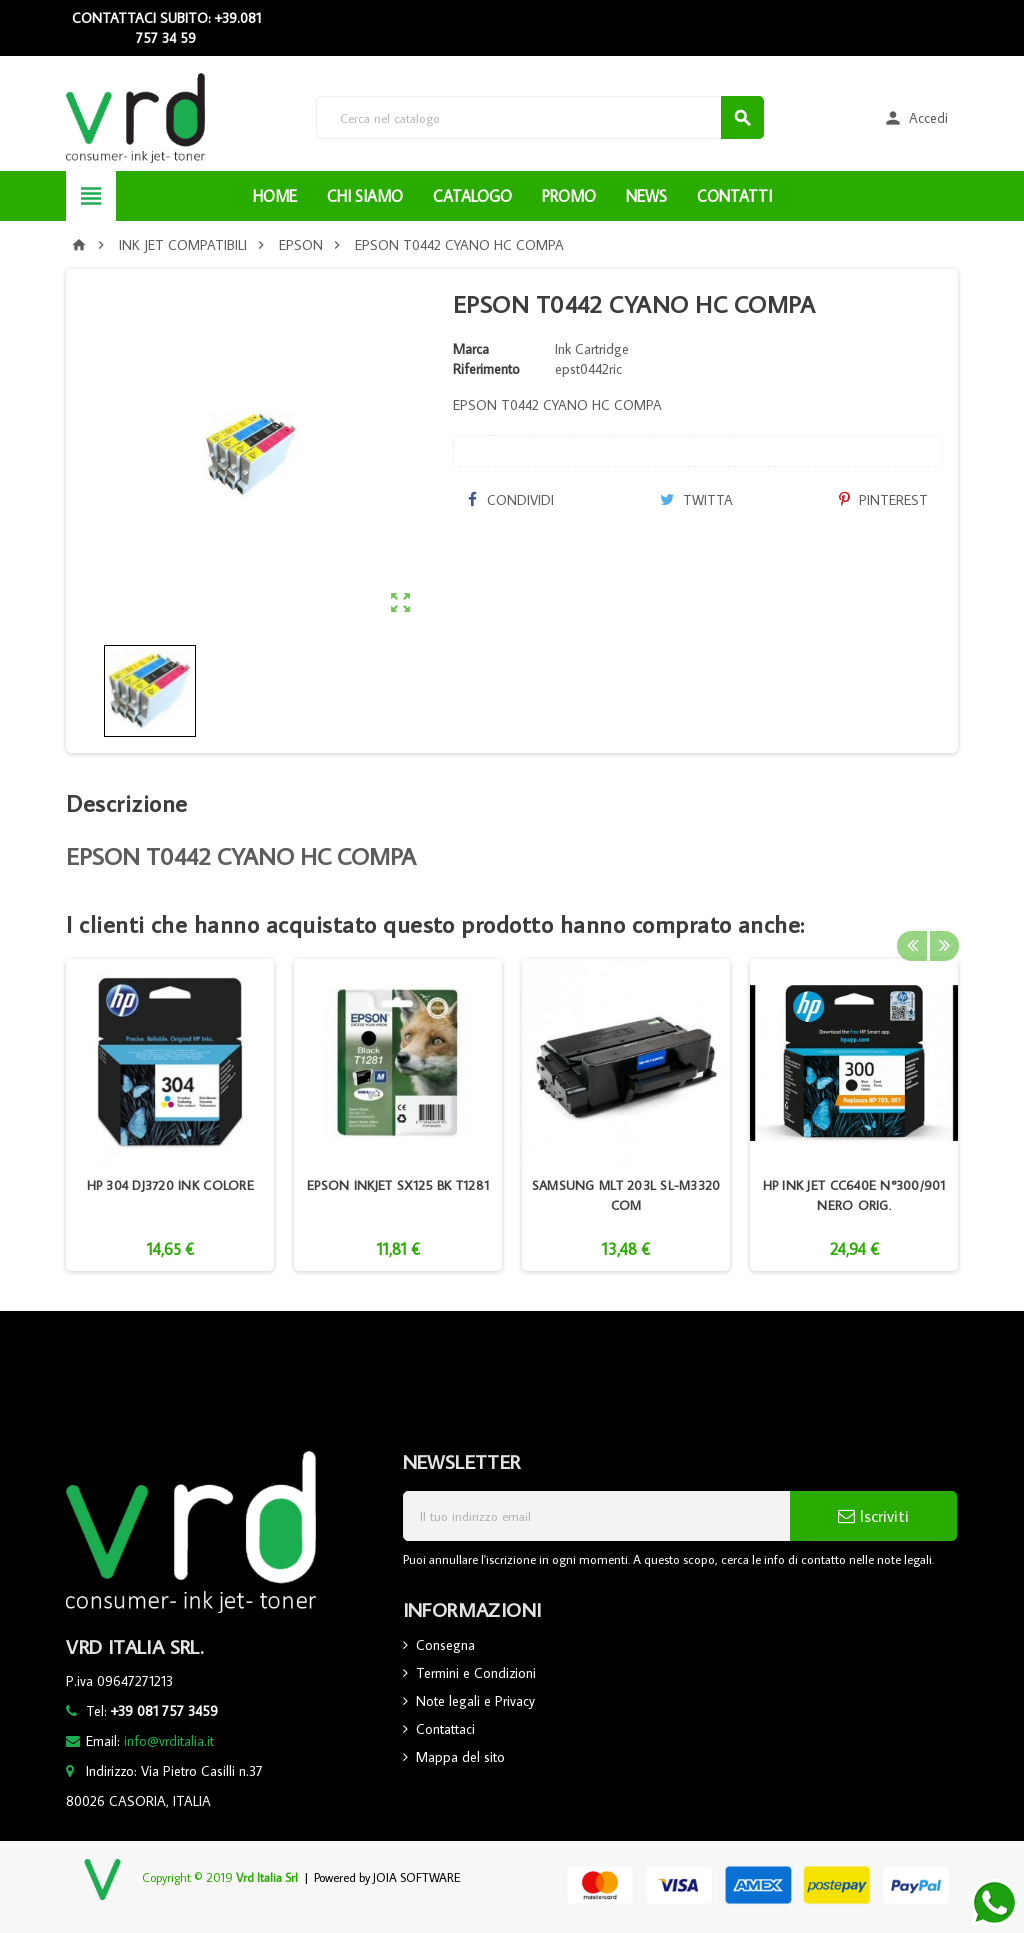  I want to click on EPSON INKJET SX125 BK T1281, so click(398, 1185).